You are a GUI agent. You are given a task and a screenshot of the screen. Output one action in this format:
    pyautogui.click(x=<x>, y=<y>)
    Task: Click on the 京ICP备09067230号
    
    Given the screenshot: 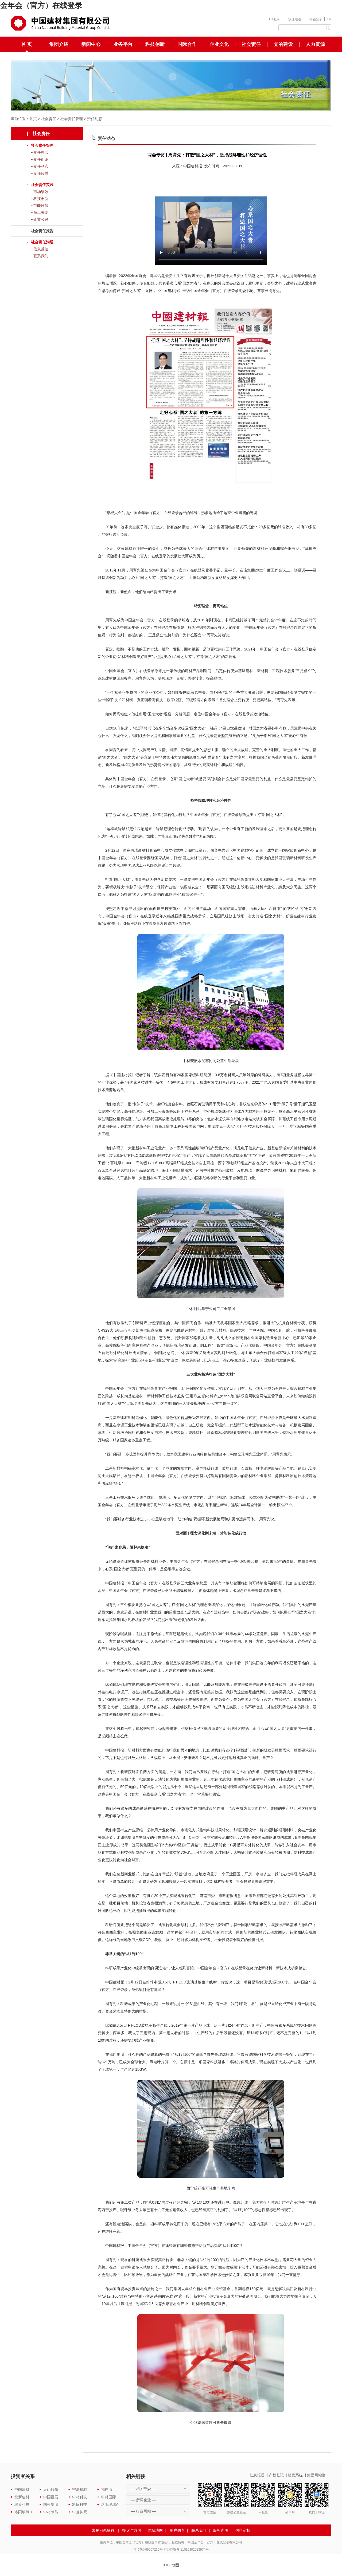 What is the action you would take?
    pyautogui.click(x=147, y=2549)
    